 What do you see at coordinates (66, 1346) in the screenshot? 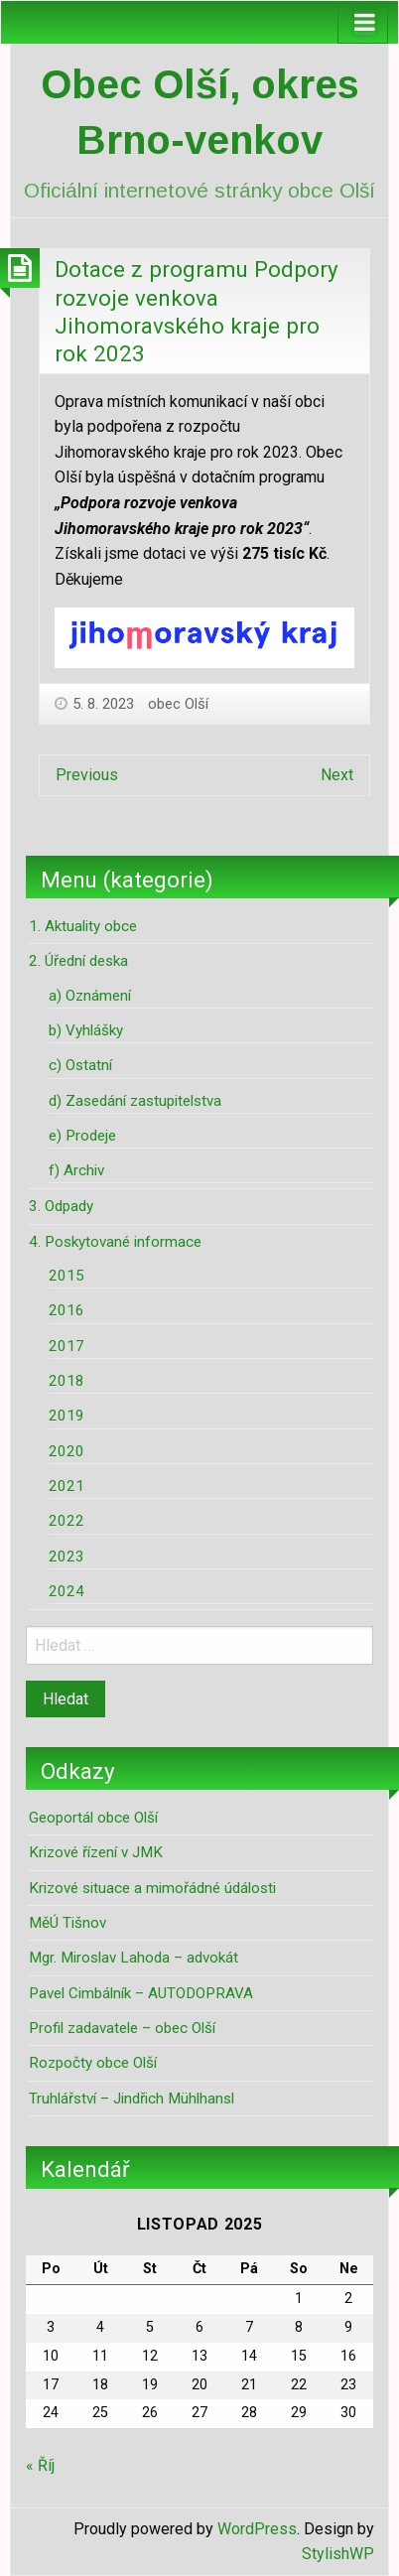
I see `2017` at bounding box center [66, 1346].